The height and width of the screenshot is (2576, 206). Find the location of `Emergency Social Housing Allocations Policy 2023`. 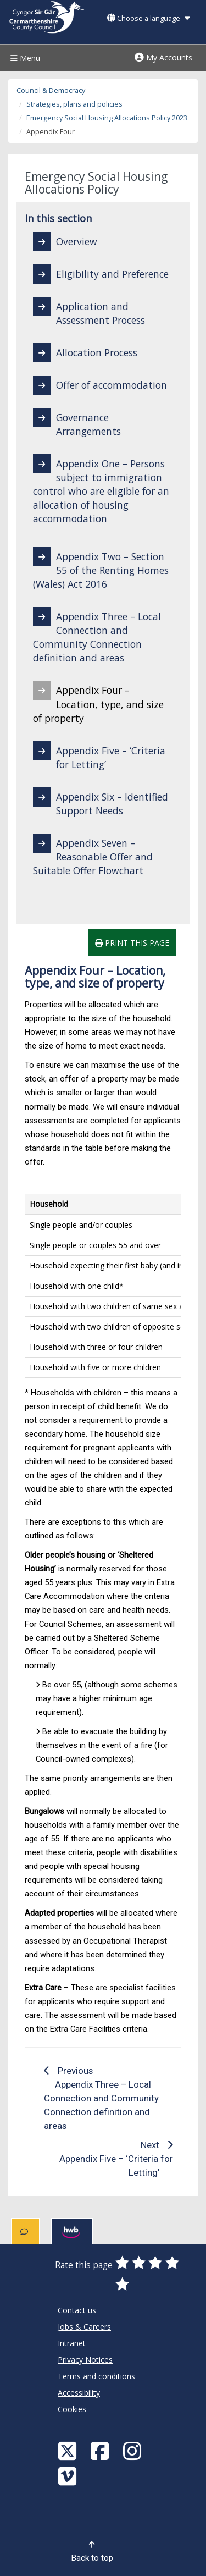

Emergency Social Housing Allocations Policy 2023 is located at coordinates (106, 118).